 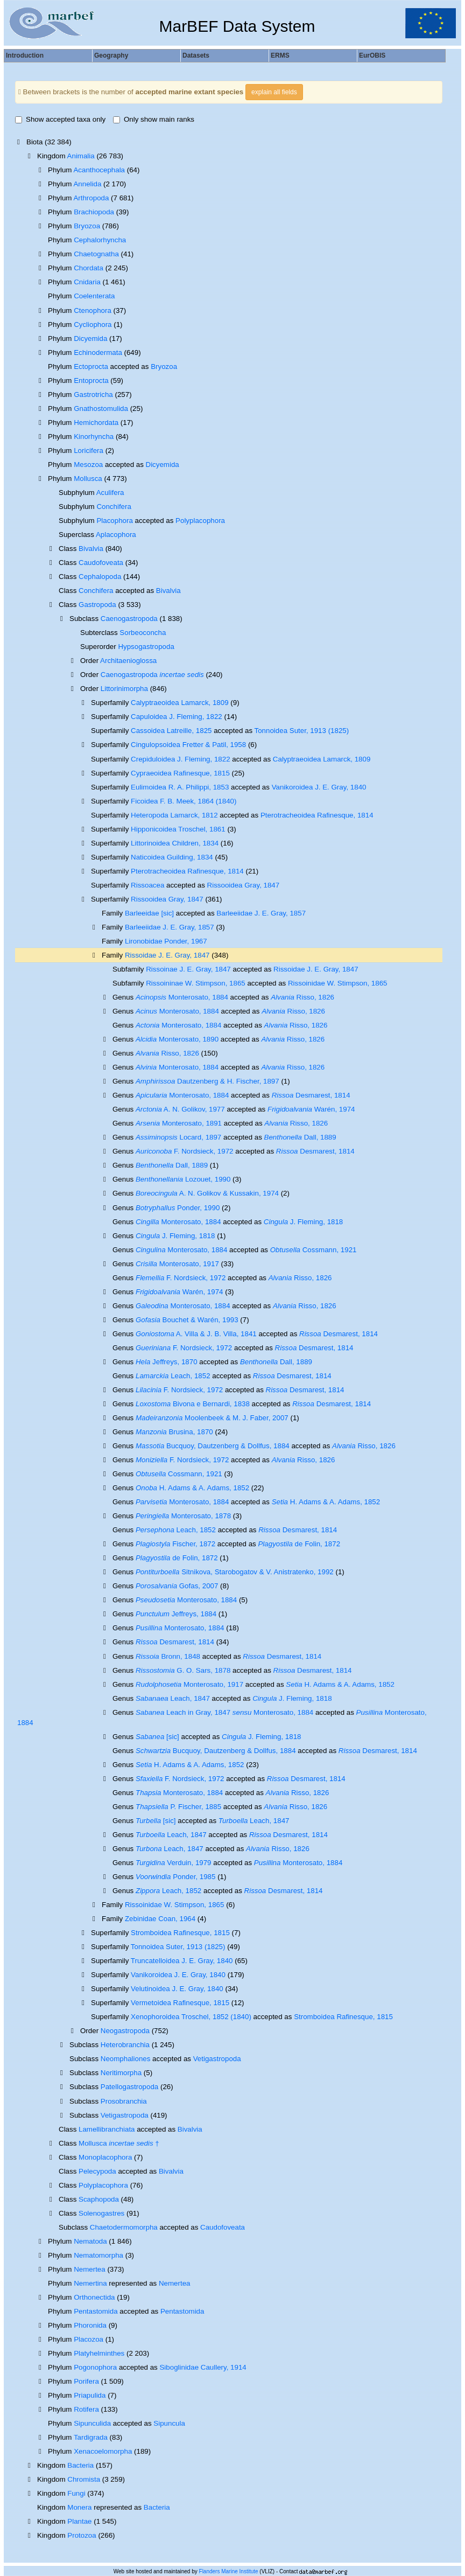 What do you see at coordinates (183, 1516) in the screenshot?
I see `Monterosato, 1878` at bounding box center [183, 1516].